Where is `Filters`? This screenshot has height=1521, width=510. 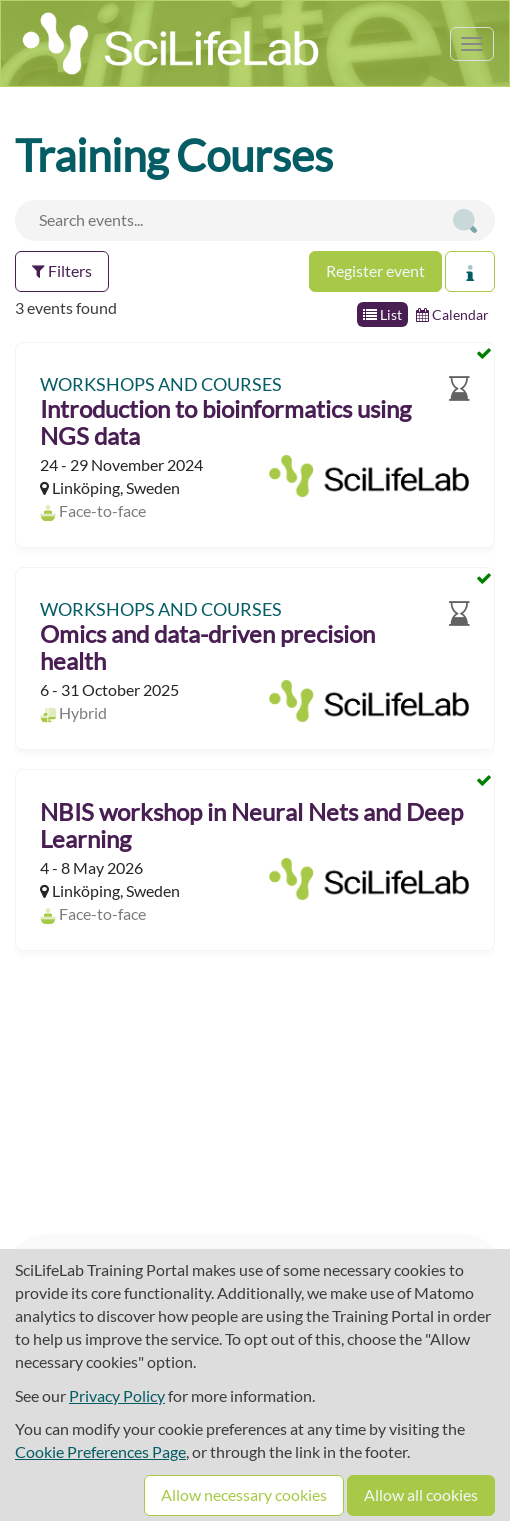 Filters is located at coordinates (62, 270).